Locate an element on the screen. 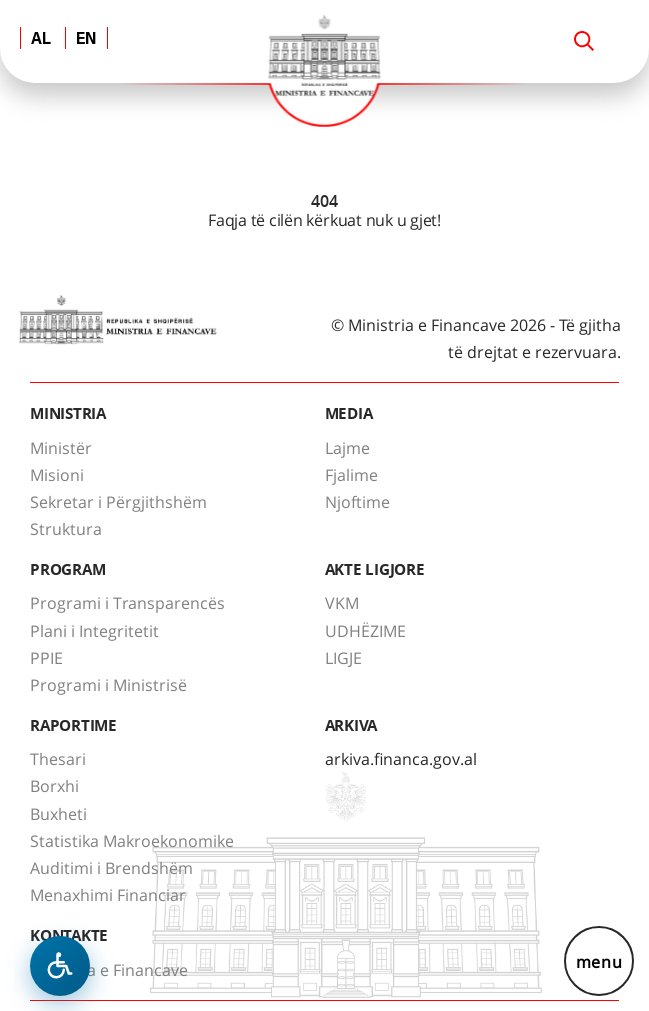  Thesari is located at coordinates (58, 759).